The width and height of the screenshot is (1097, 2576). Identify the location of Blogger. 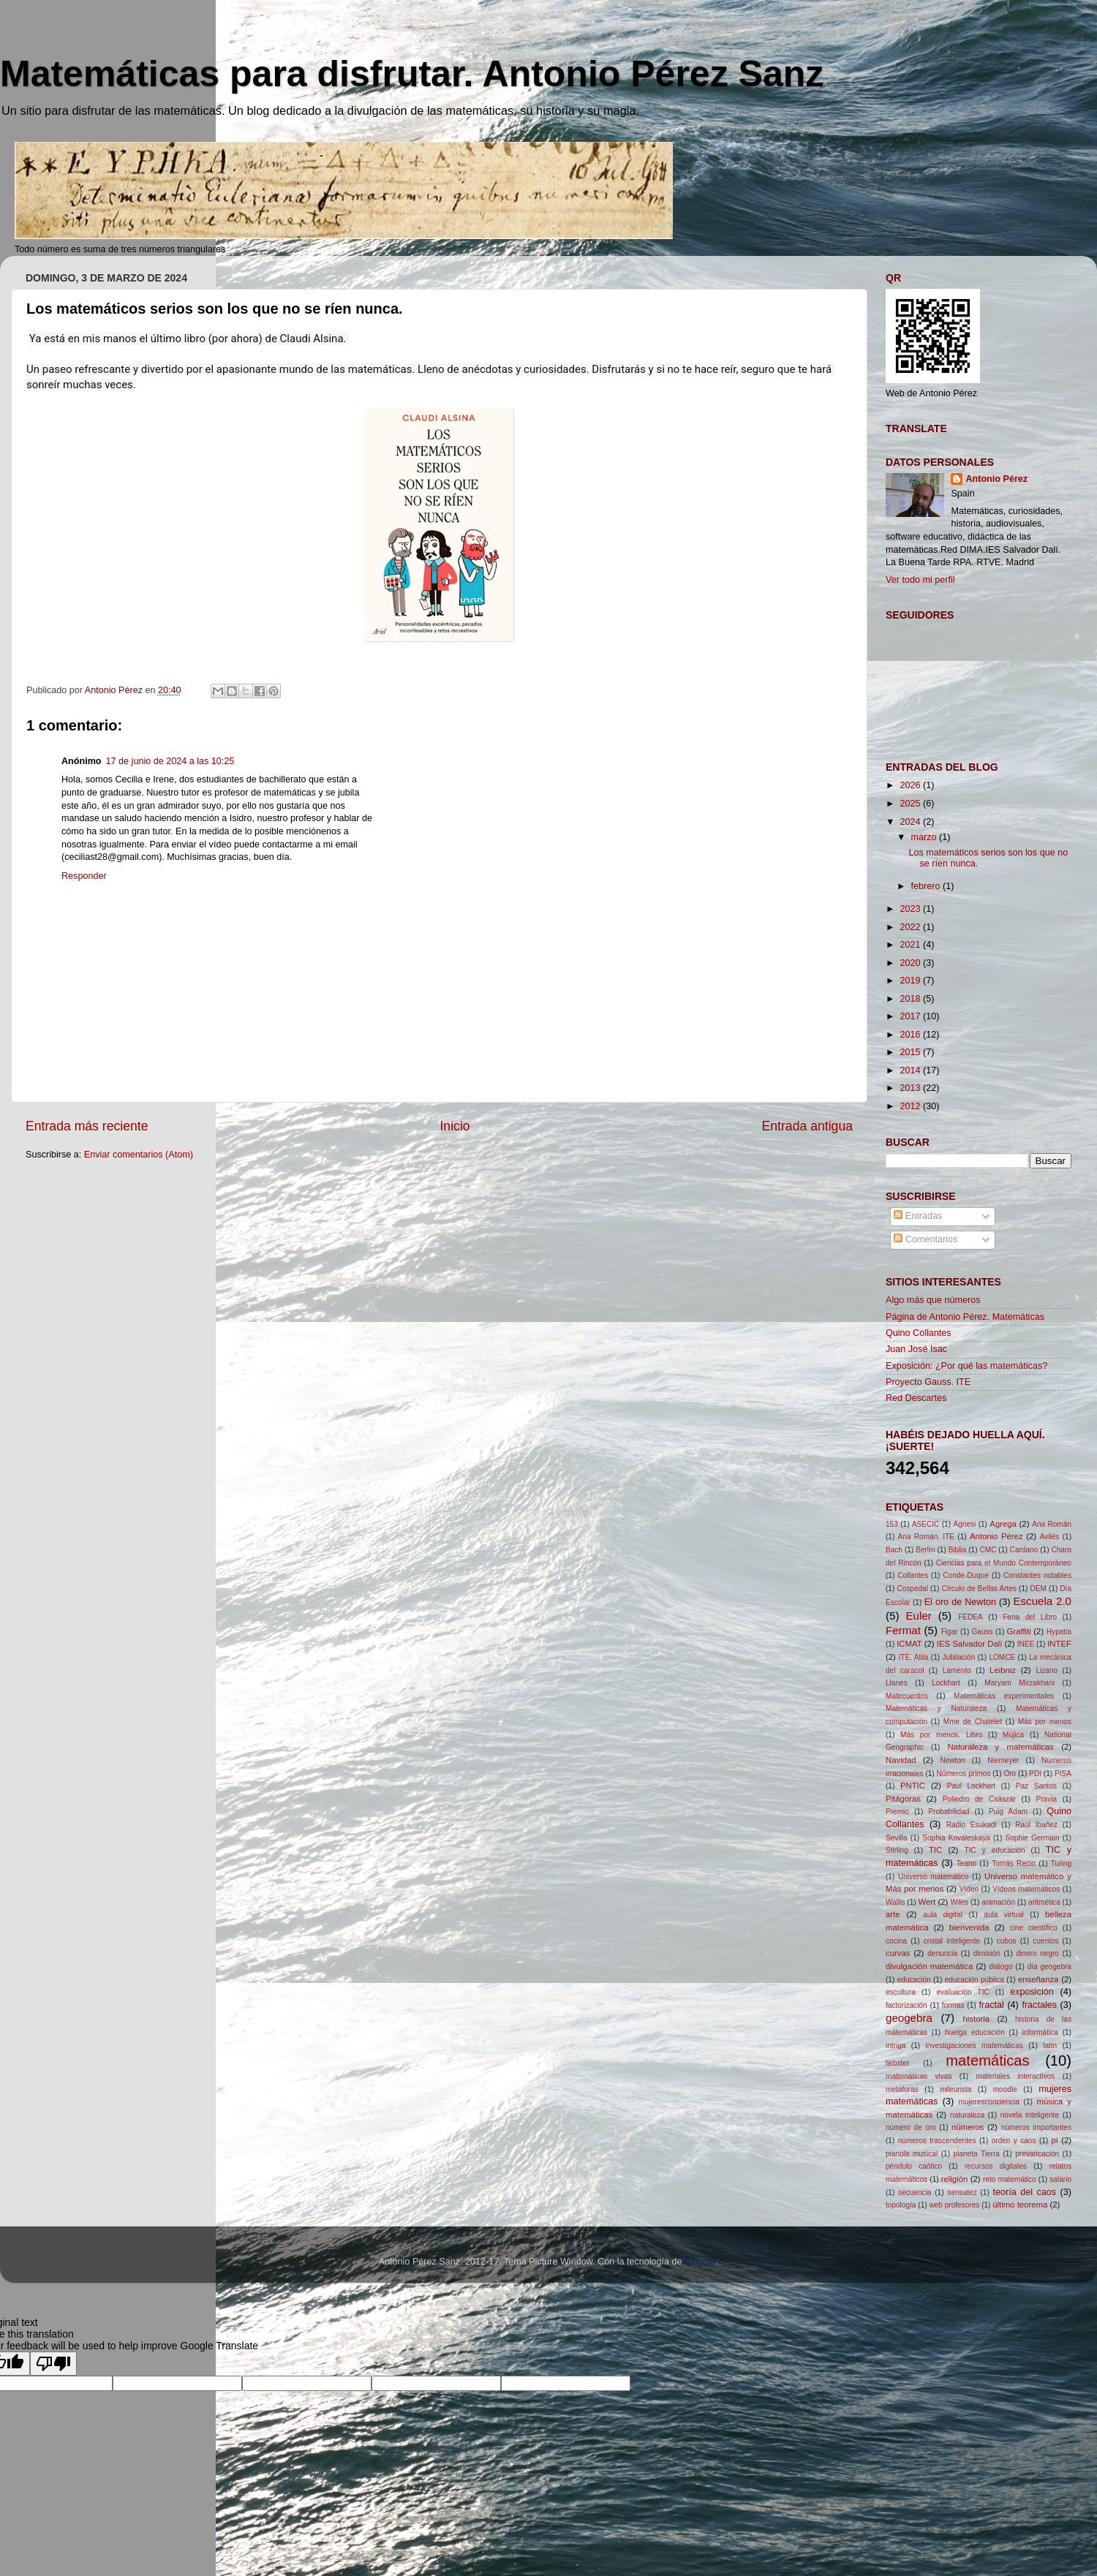
(700, 2261).